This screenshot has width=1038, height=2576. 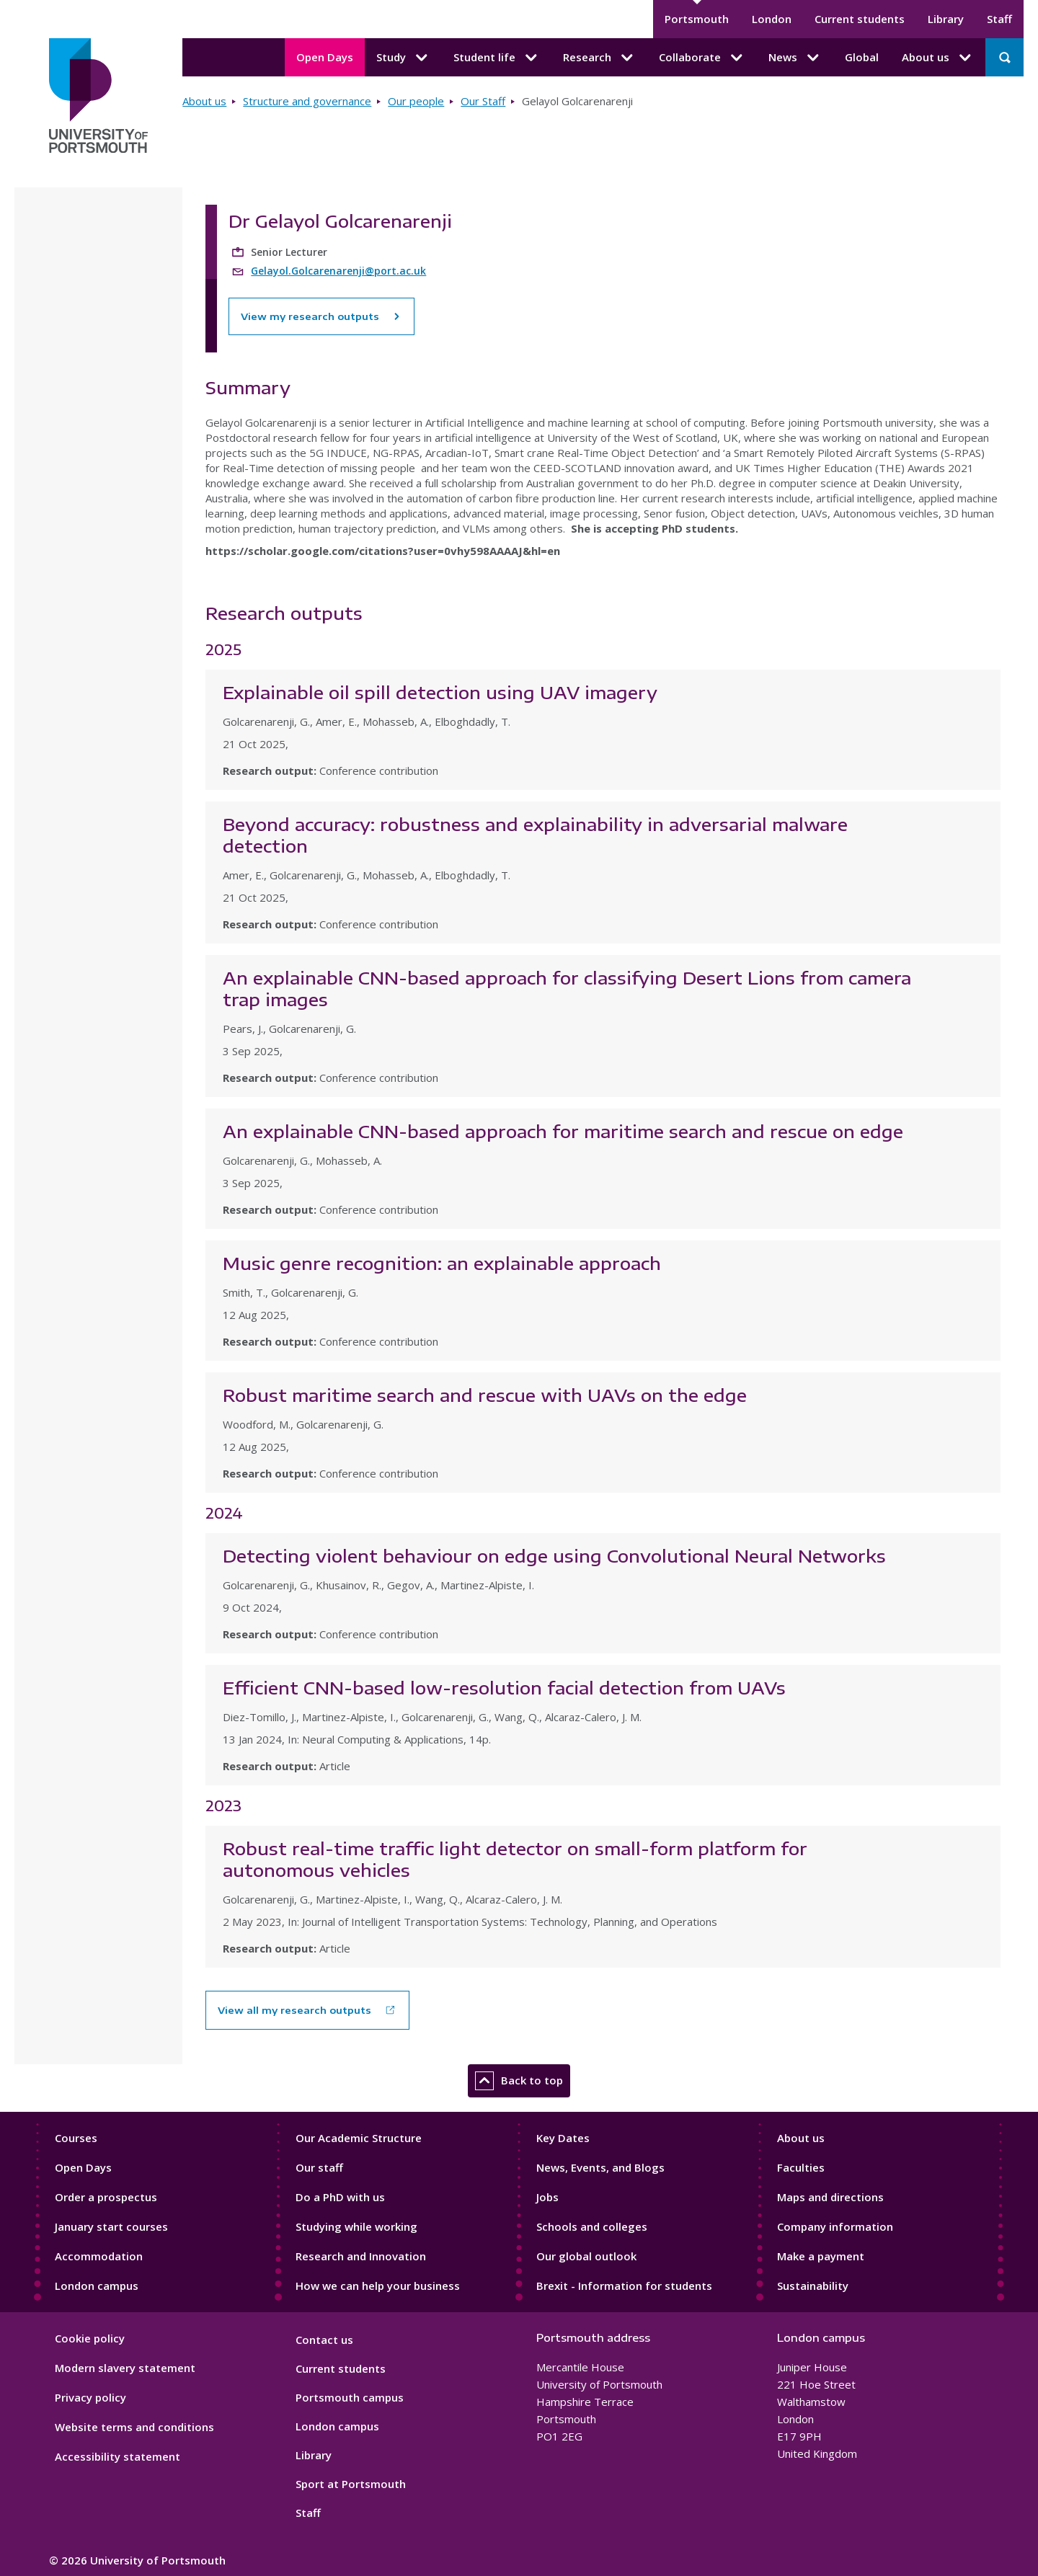 I want to click on Global, so click(x=862, y=57).